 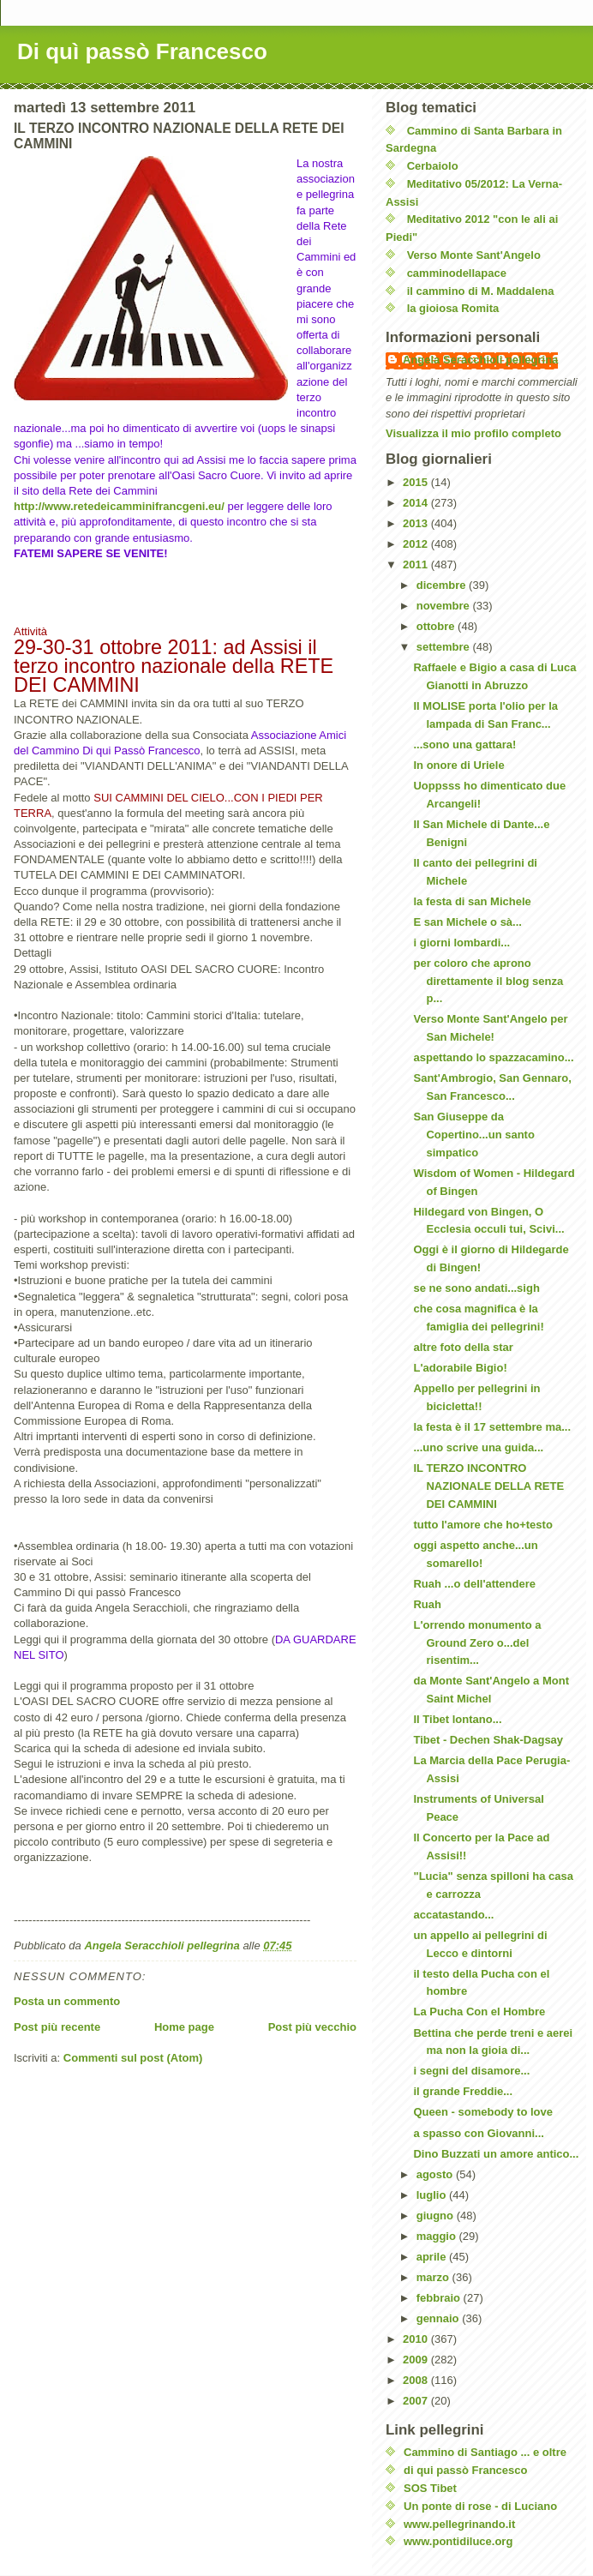 What do you see at coordinates (488, 981) in the screenshot?
I see `per coloro che aprono direttamente il blog senza p...` at bounding box center [488, 981].